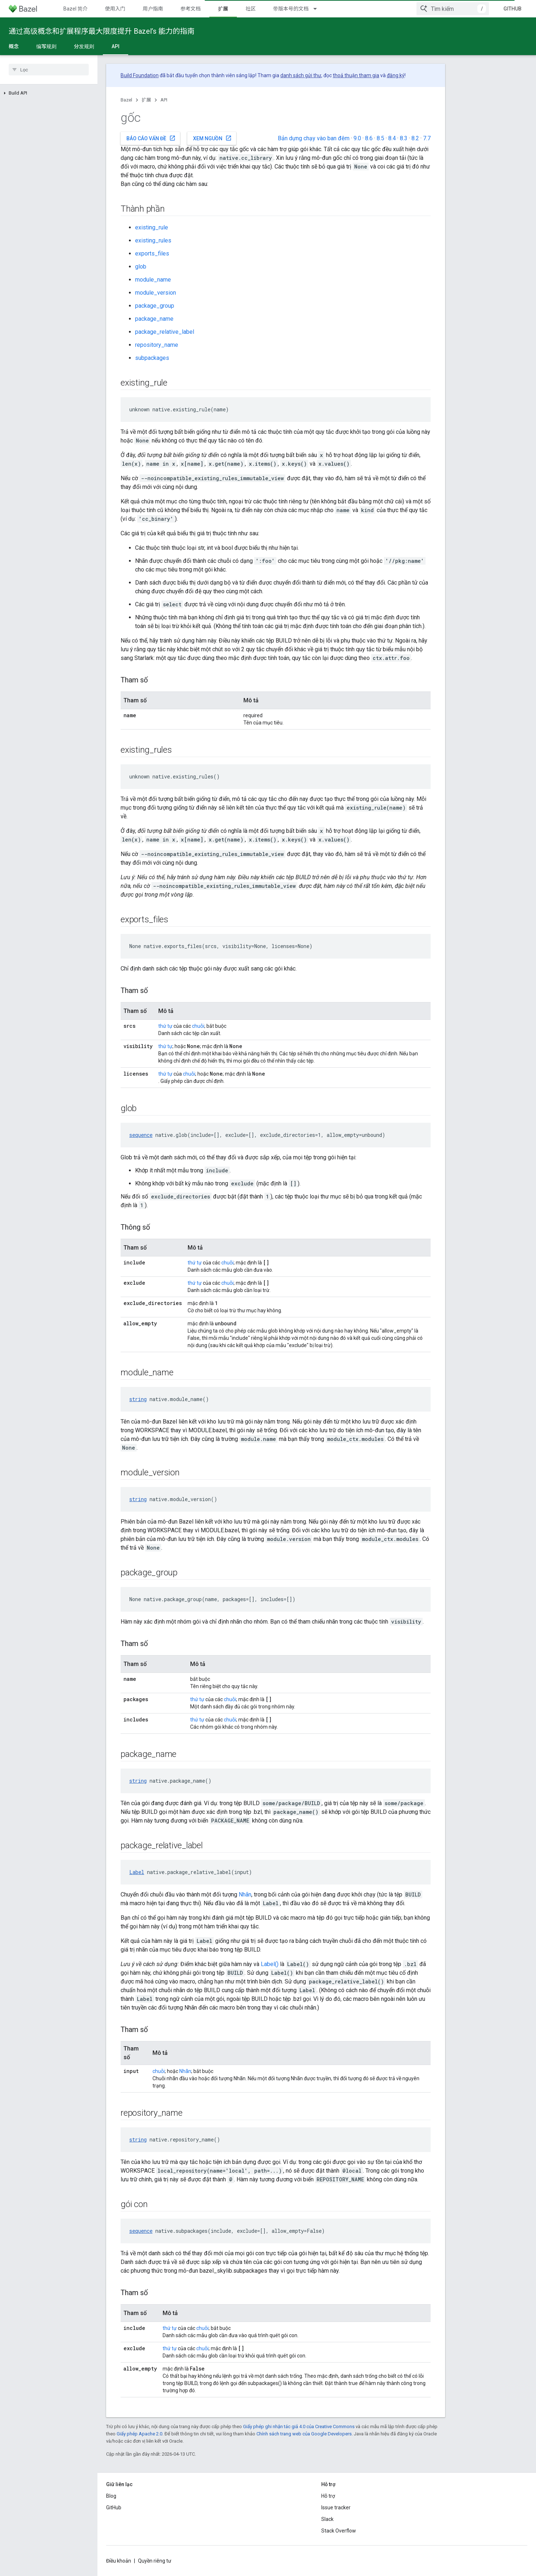  I want to click on chuỗi, so click(198, 1026).